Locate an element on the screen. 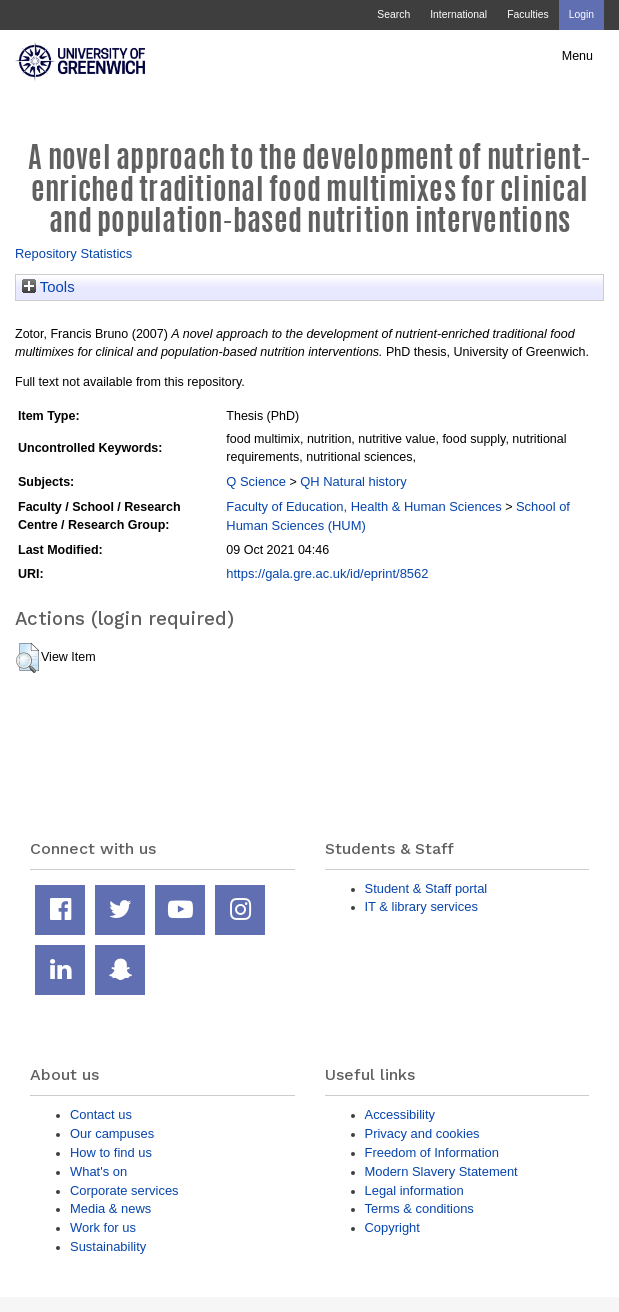 Image resolution: width=619 pixels, height=1312 pixels. Legal information is located at coordinates (414, 1190).